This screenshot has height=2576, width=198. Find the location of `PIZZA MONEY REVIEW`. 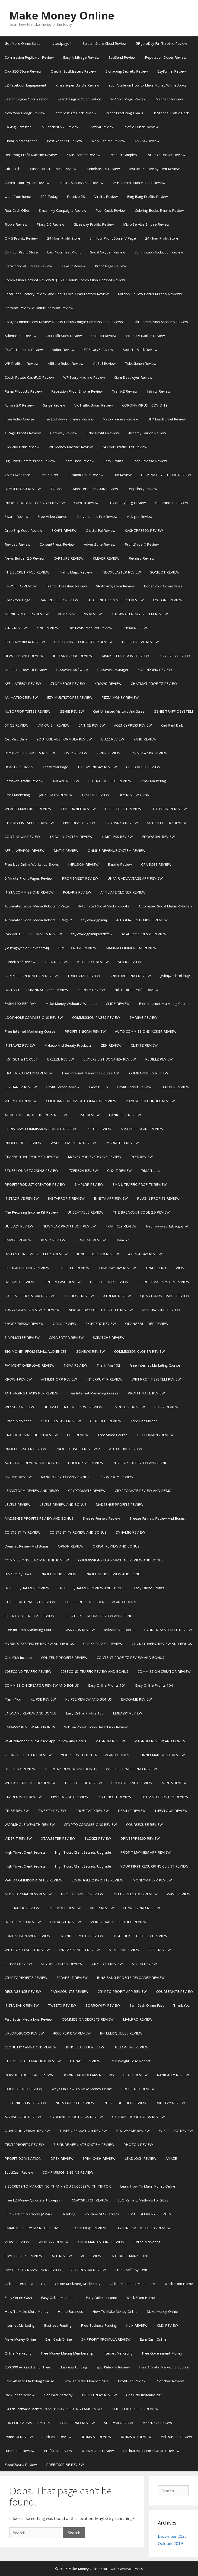

PIZZA MONEY REVIEW is located at coordinates (120, 697).